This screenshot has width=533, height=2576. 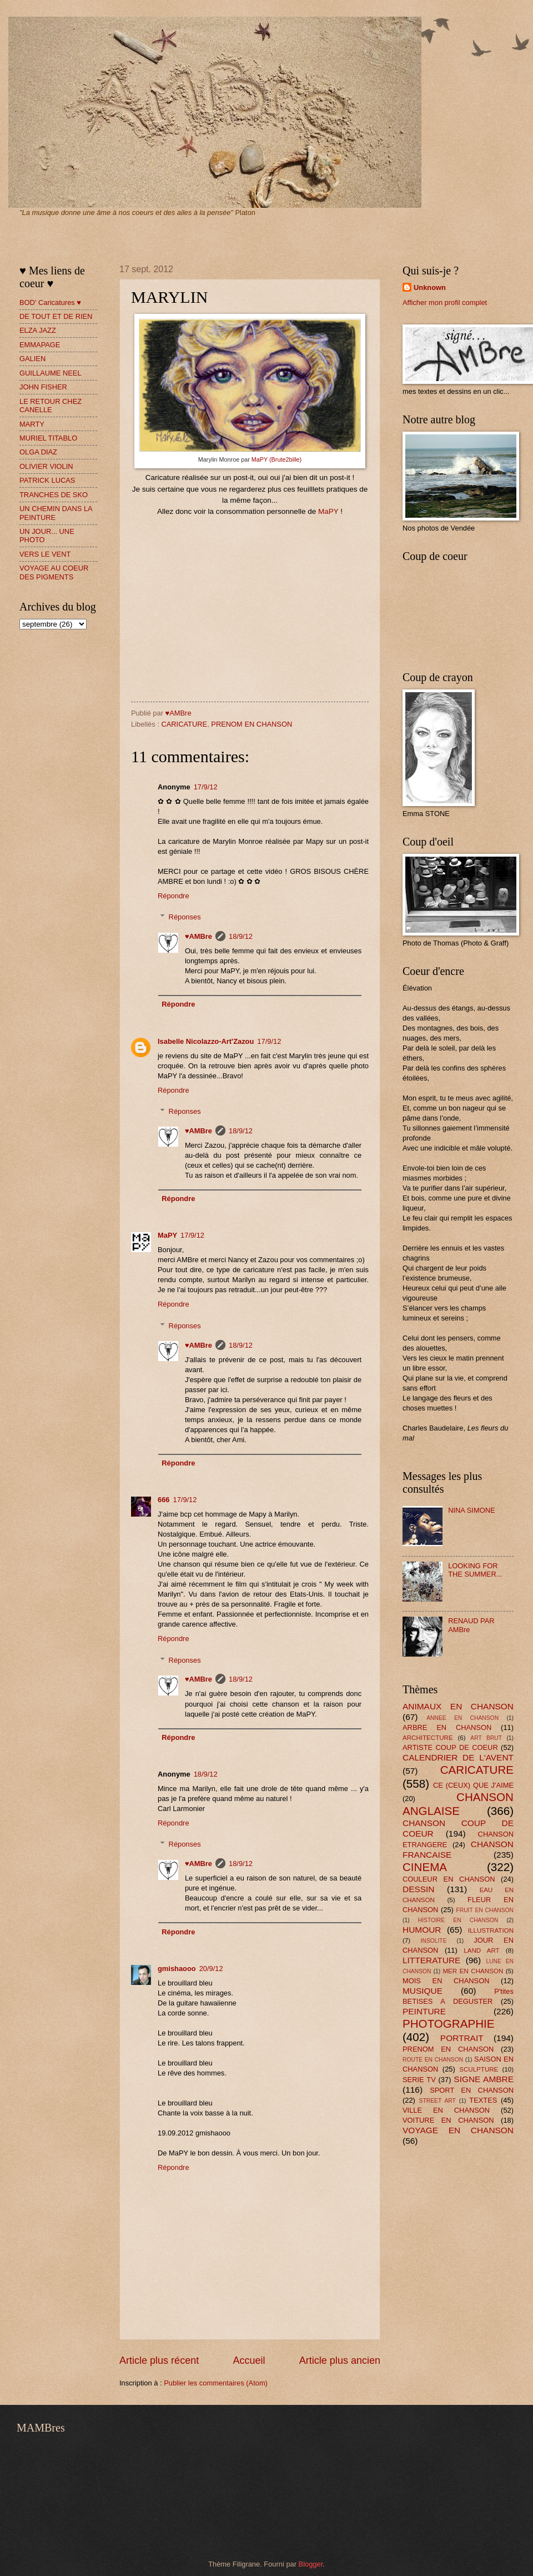 What do you see at coordinates (53, 495) in the screenshot?
I see `TRANCHES DE SKO` at bounding box center [53, 495].